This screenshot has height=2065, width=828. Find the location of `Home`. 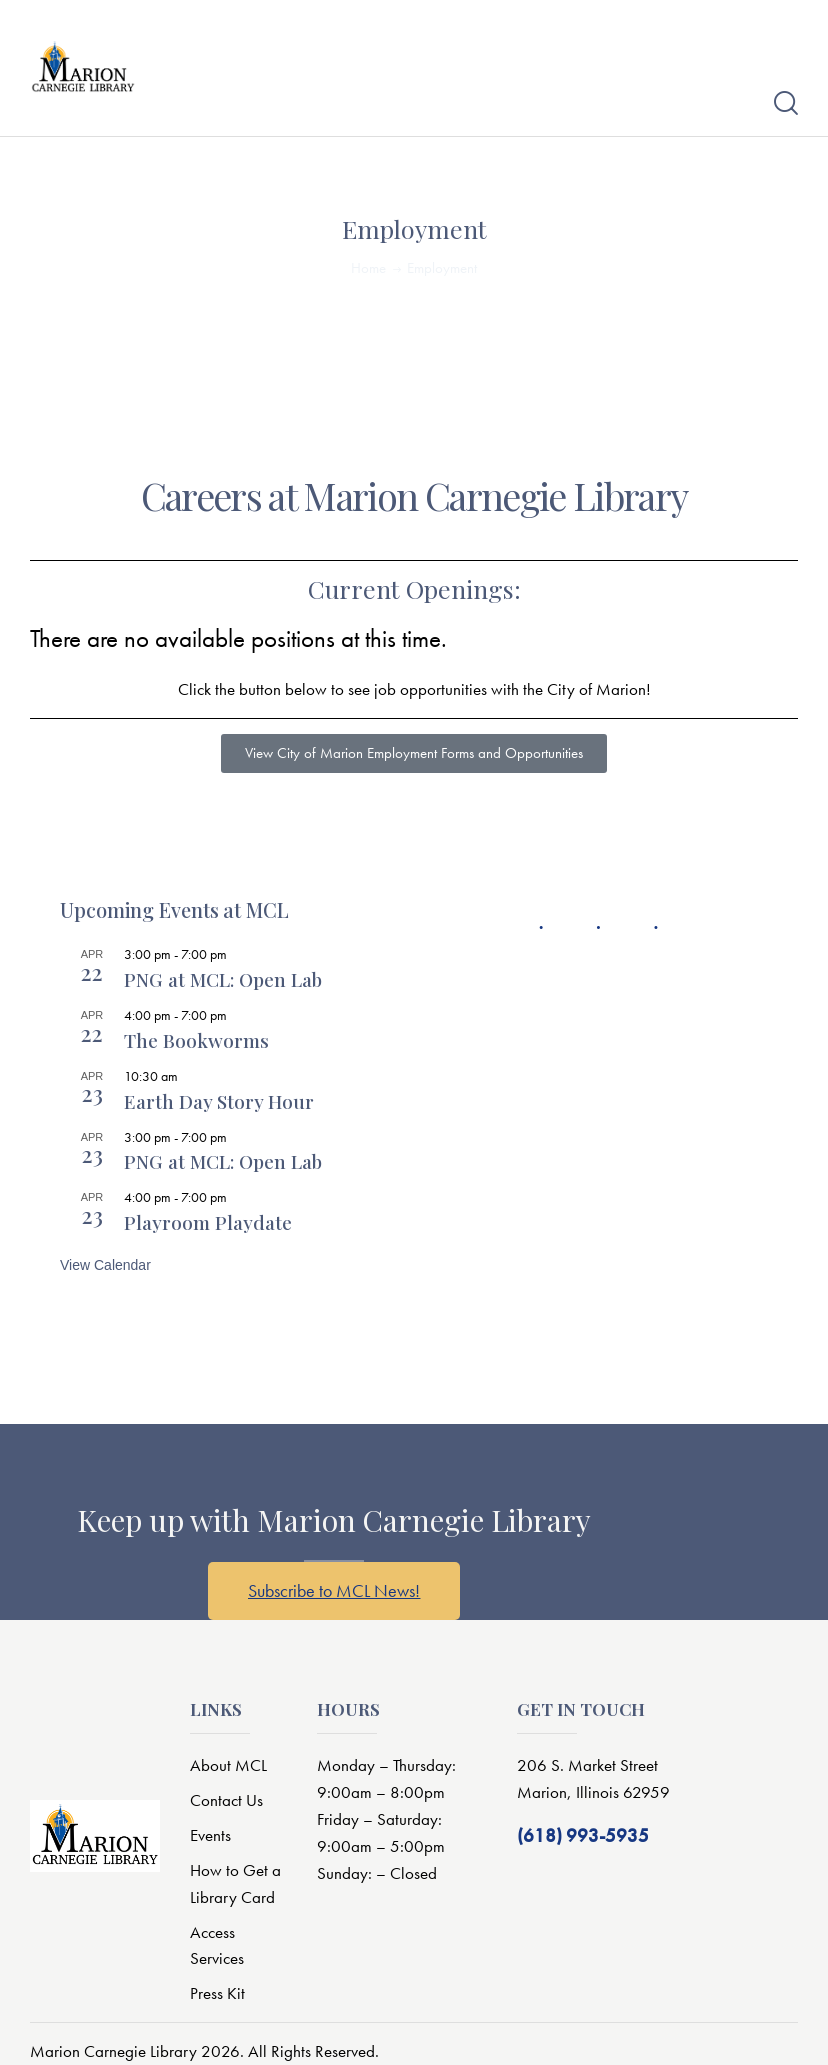

Home is located at coordinates (368, 268).